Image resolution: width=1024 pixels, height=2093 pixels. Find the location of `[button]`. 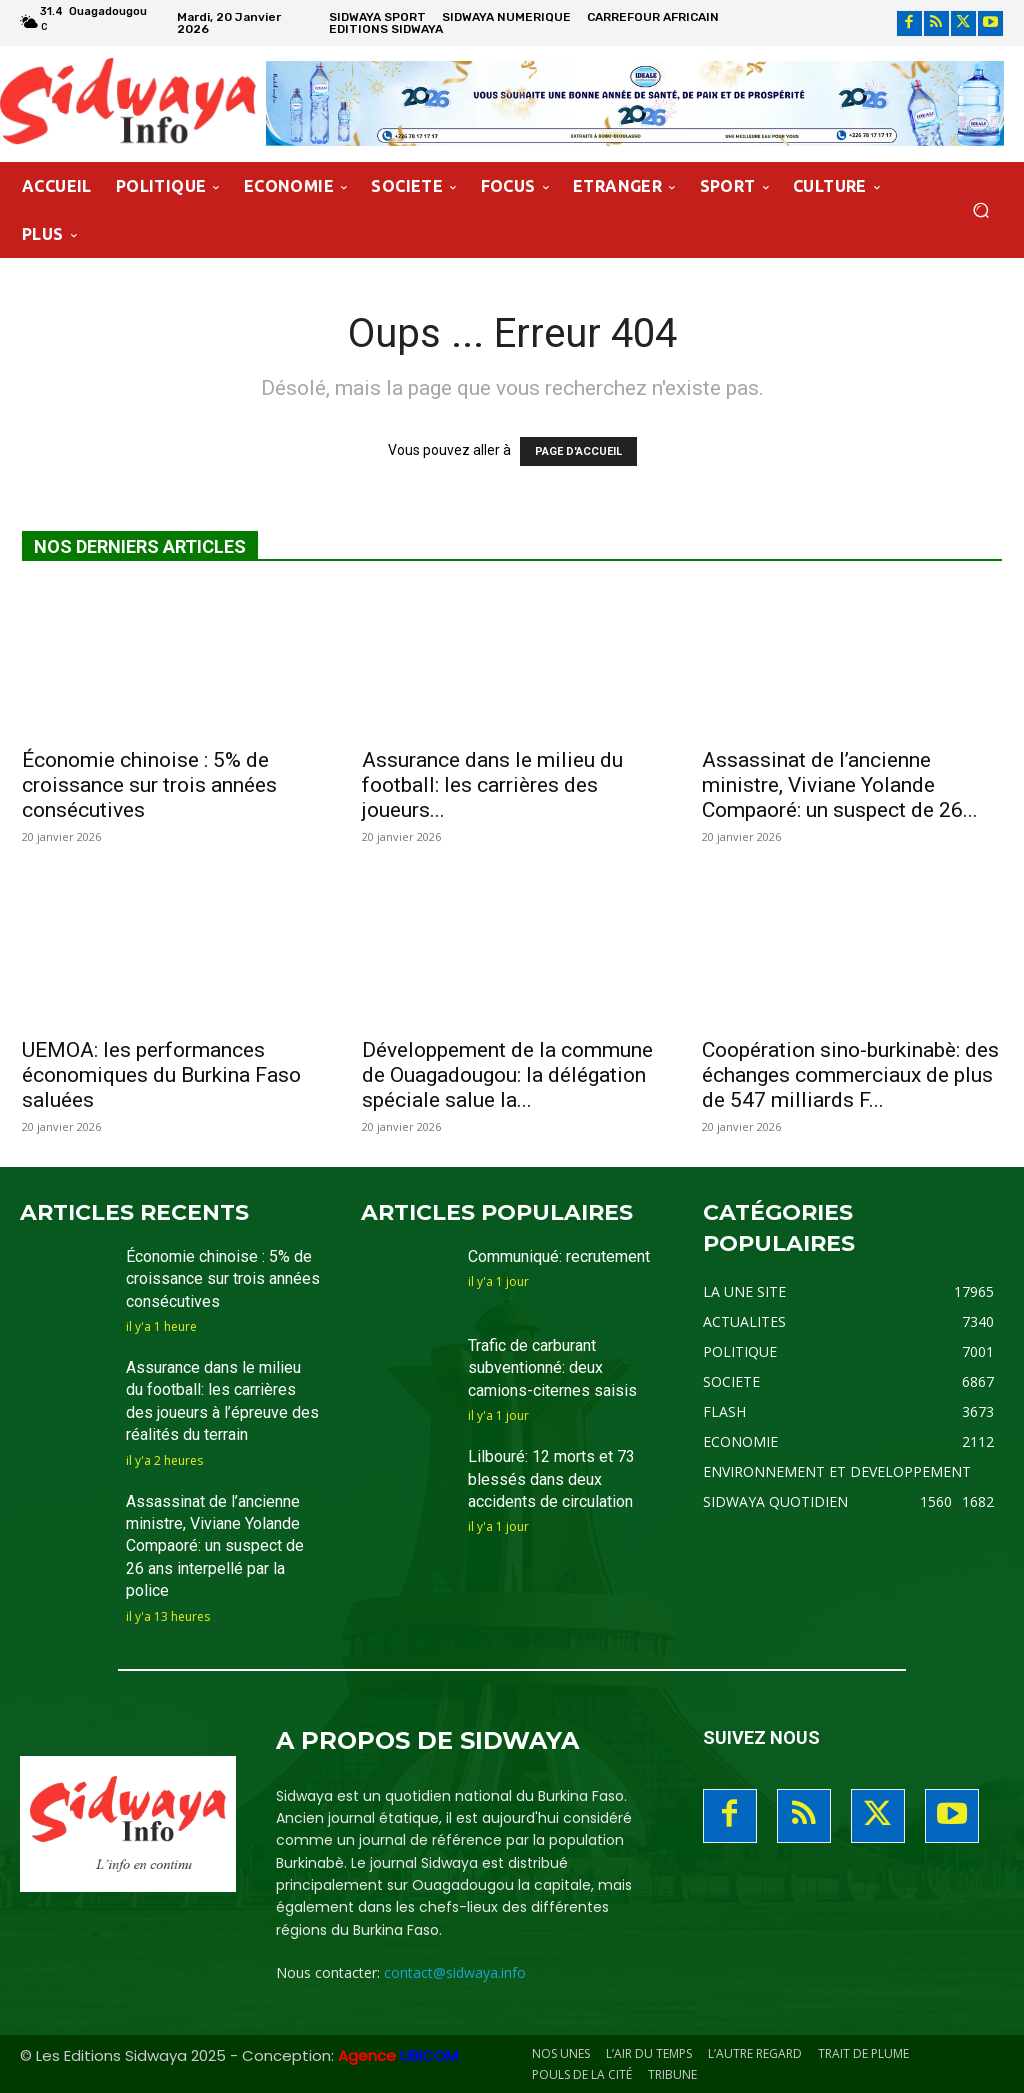

[button] is located at coordinates (980, 209).